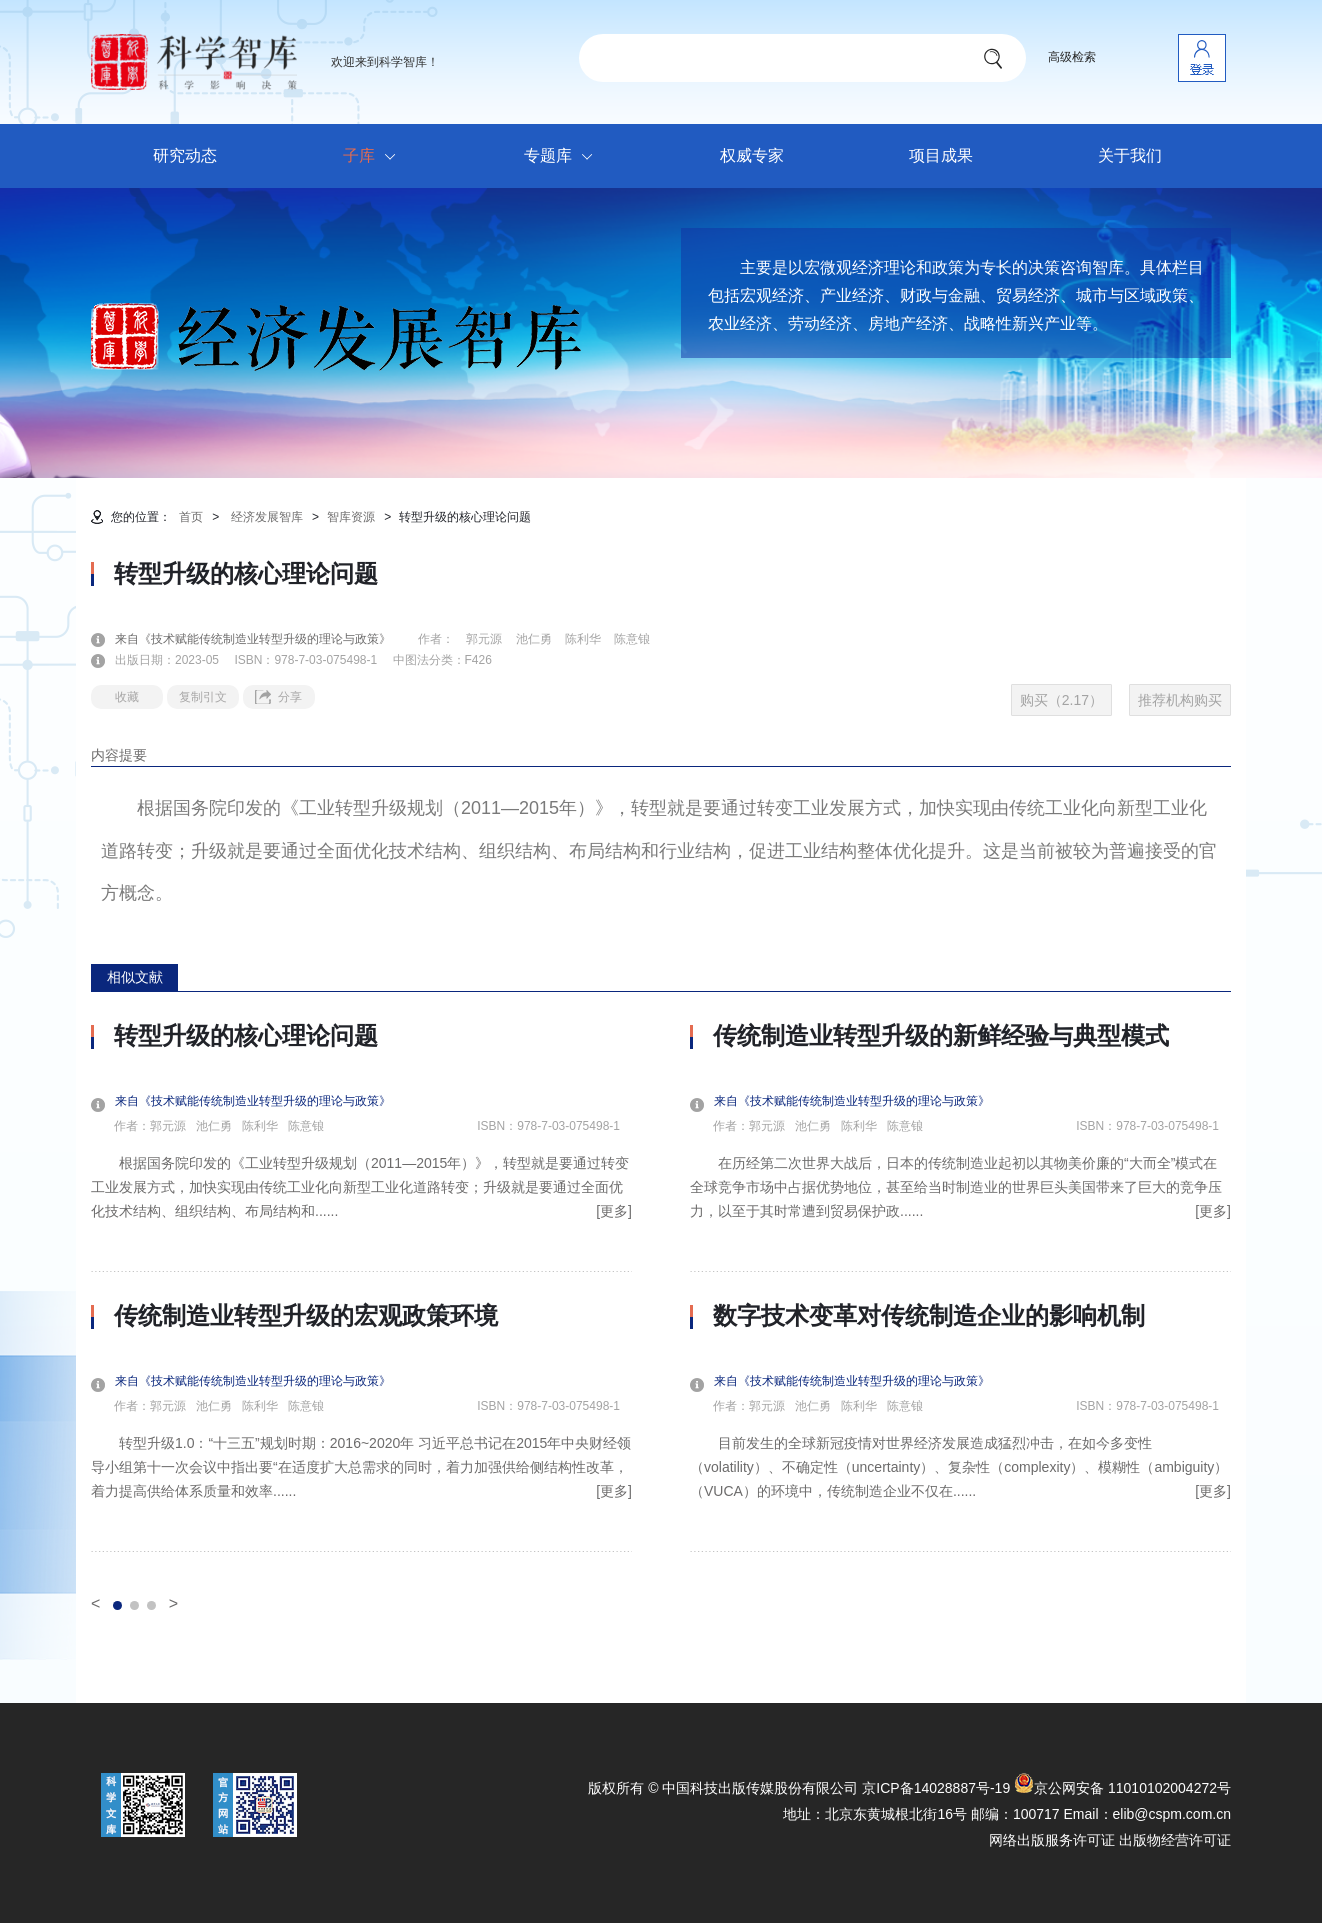 The width and height of the screenshot is (1322, 1923). What do you see at coordinates (127, 697) in the screenshot?
I see `收藏` at bounding box center [127, 697].